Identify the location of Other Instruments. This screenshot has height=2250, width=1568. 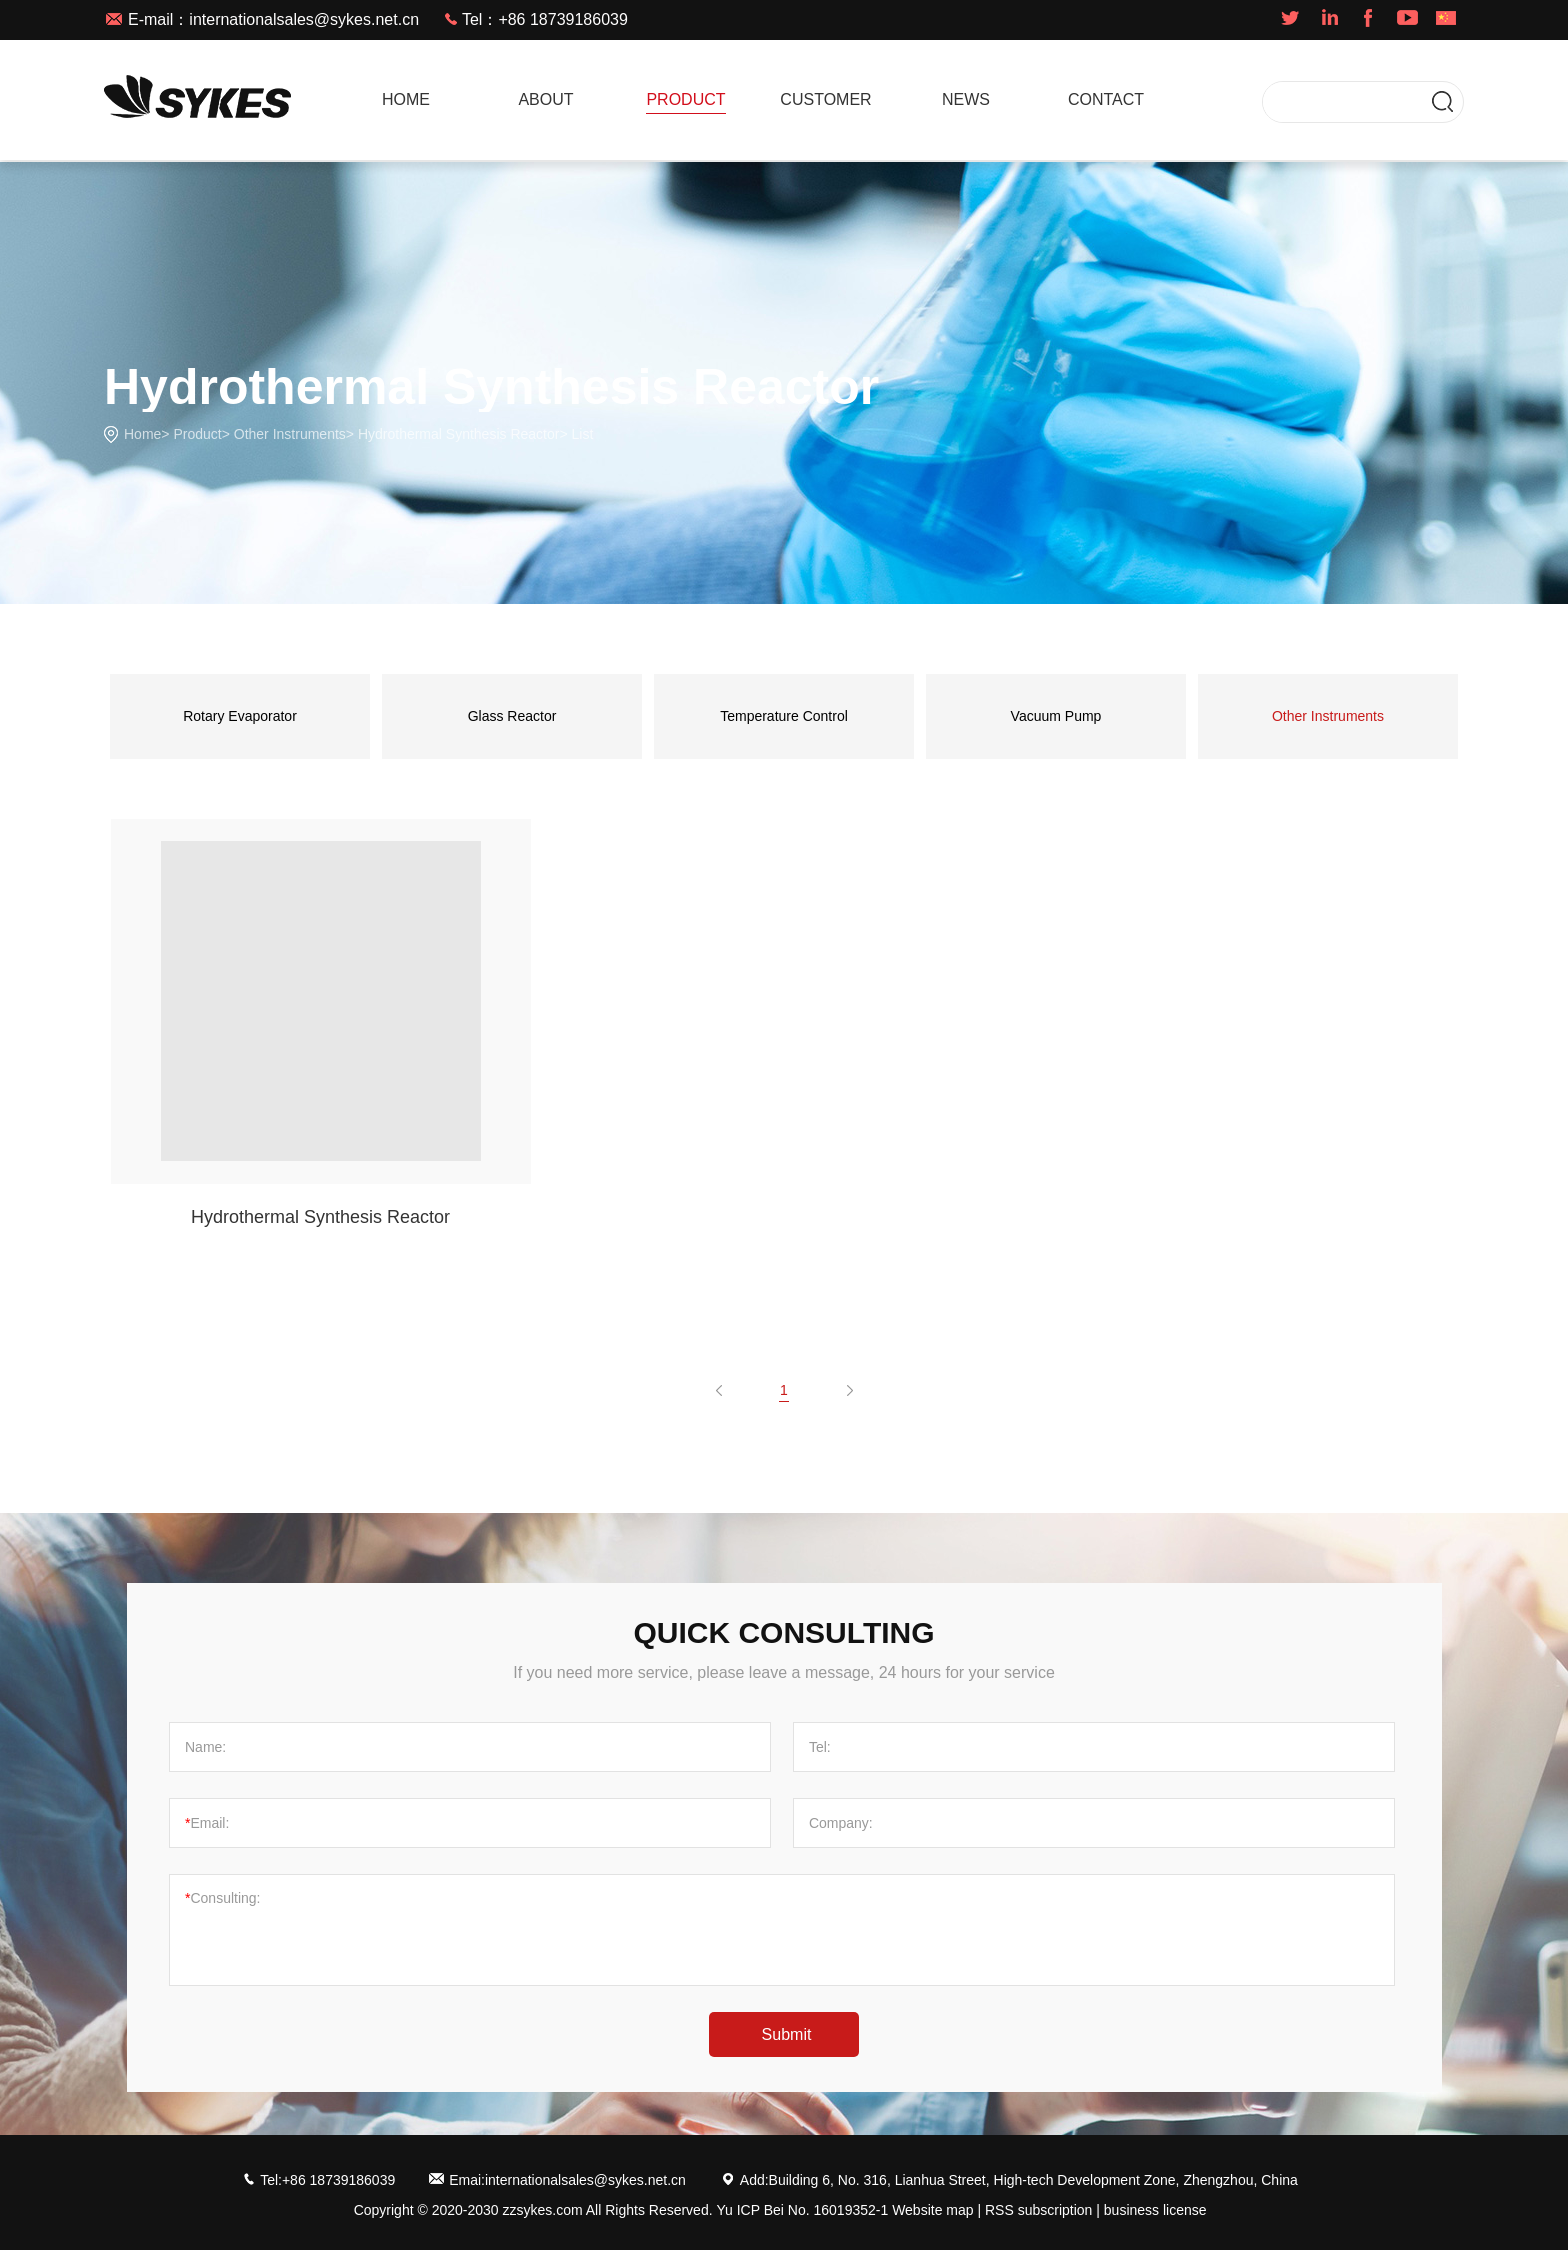
(290, 434).